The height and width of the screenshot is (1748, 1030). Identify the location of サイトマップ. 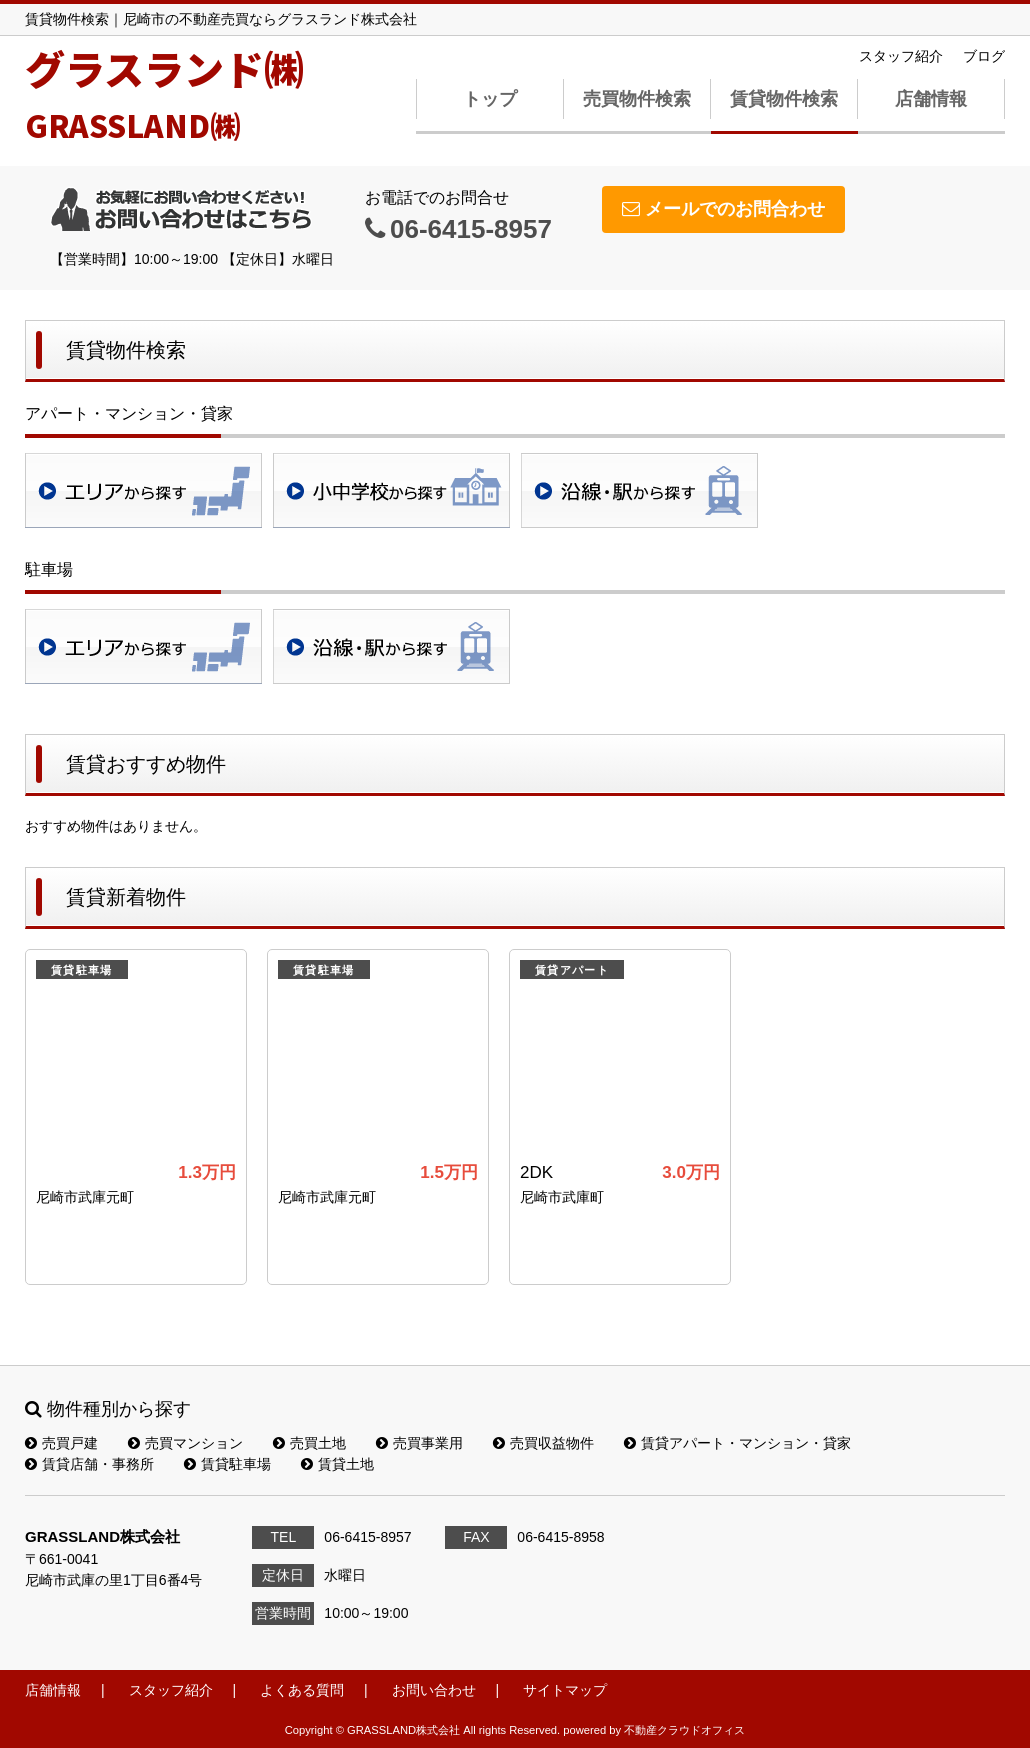
(565, 1690).